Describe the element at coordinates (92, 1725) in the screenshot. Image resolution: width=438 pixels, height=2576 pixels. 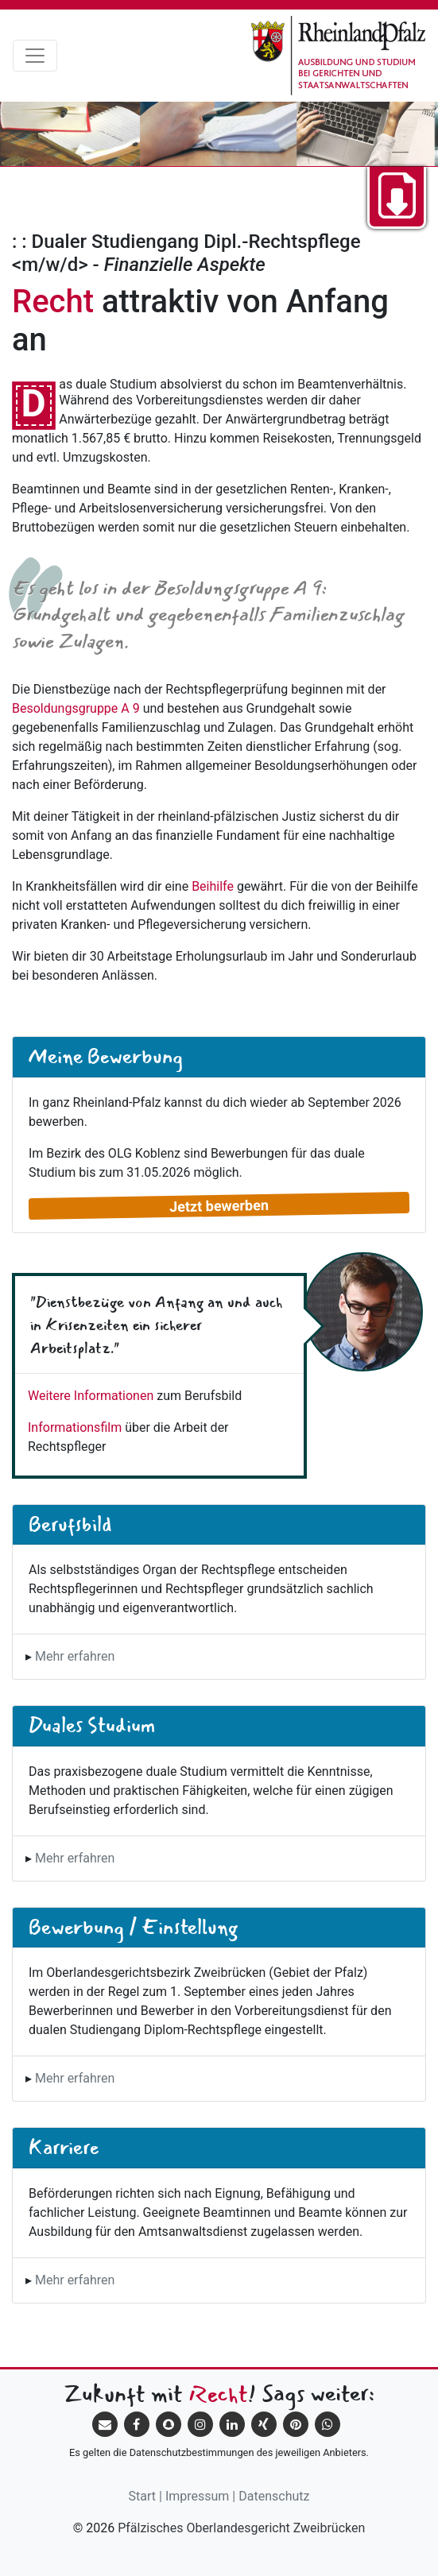
I see `Duales Studium` at that location.